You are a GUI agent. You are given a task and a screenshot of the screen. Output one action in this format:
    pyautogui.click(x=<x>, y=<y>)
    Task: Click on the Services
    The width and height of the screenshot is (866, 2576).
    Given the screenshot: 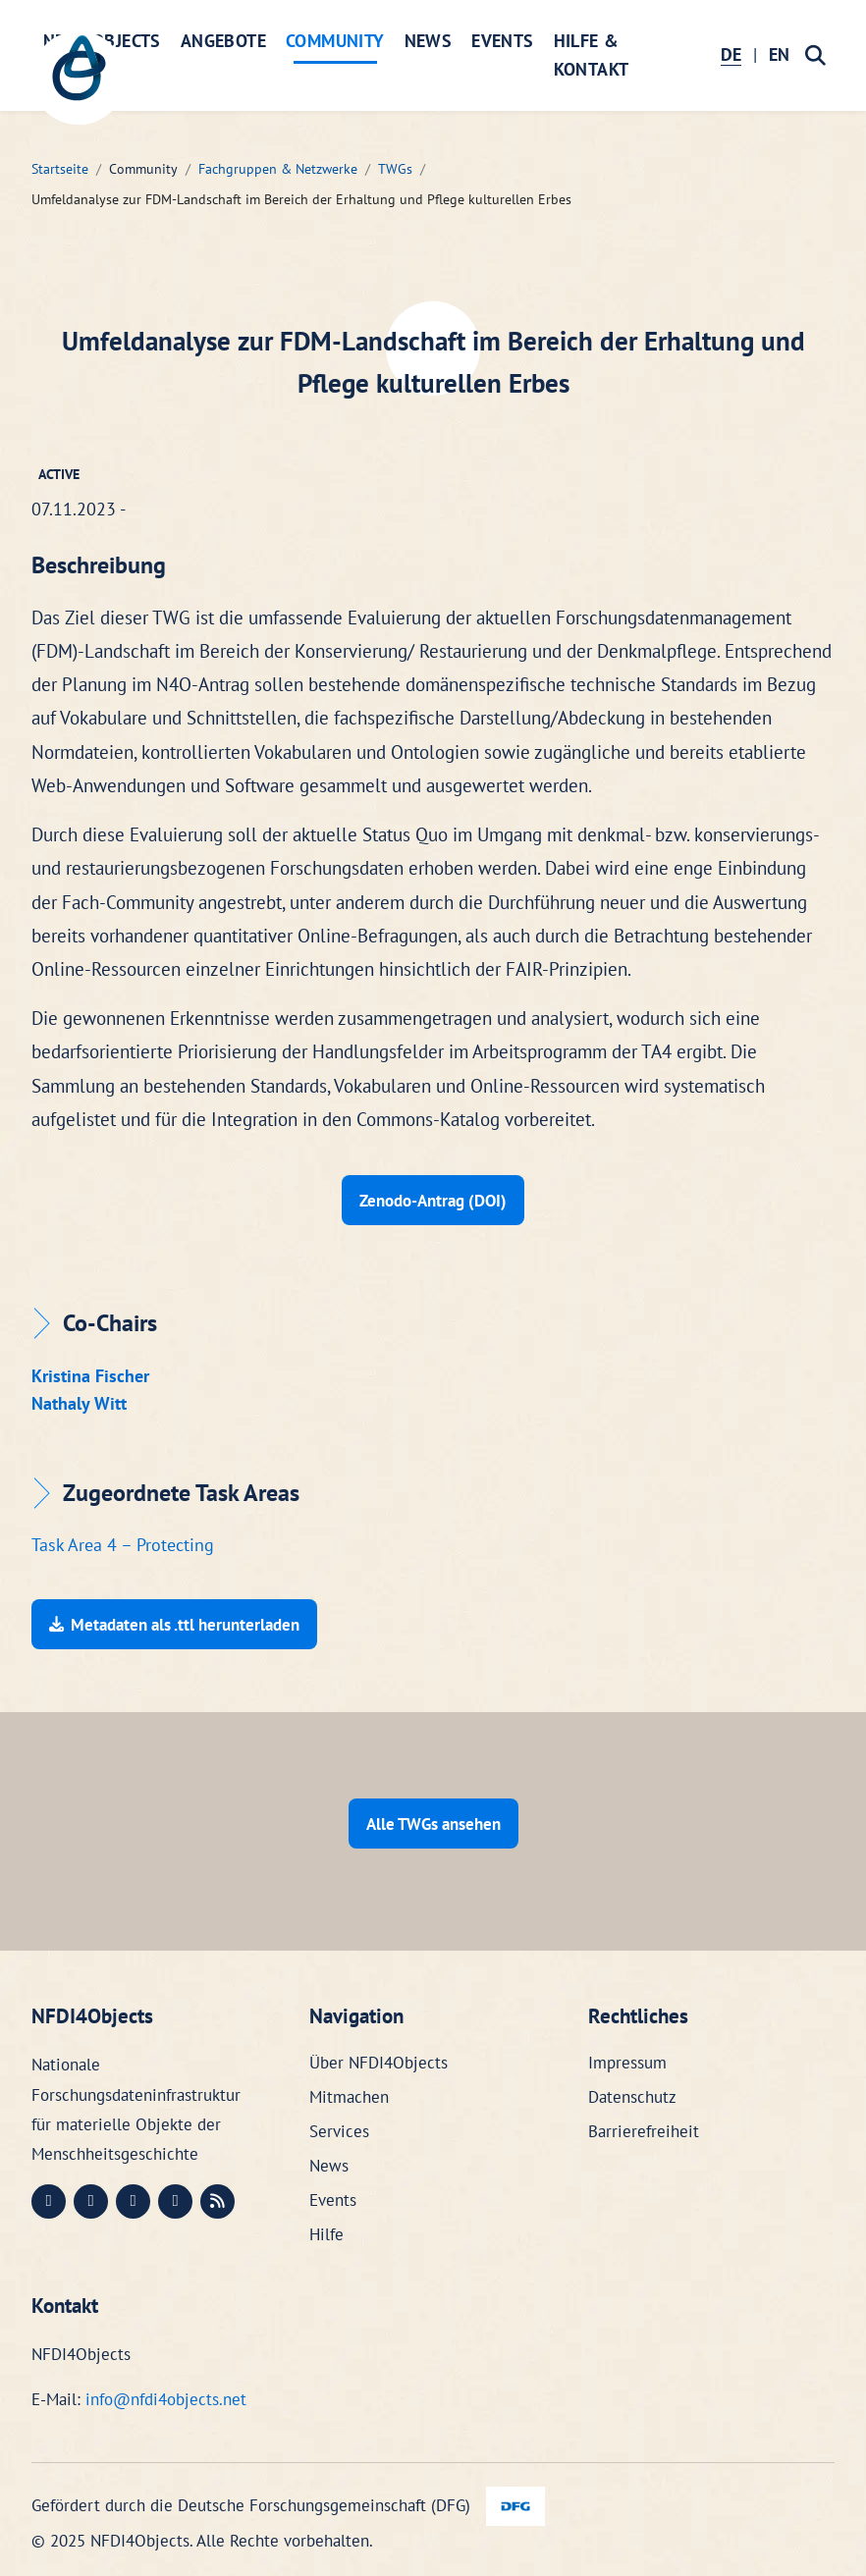 What is the action you would take?
    pyautogui.click(x=339, y=2129)
    